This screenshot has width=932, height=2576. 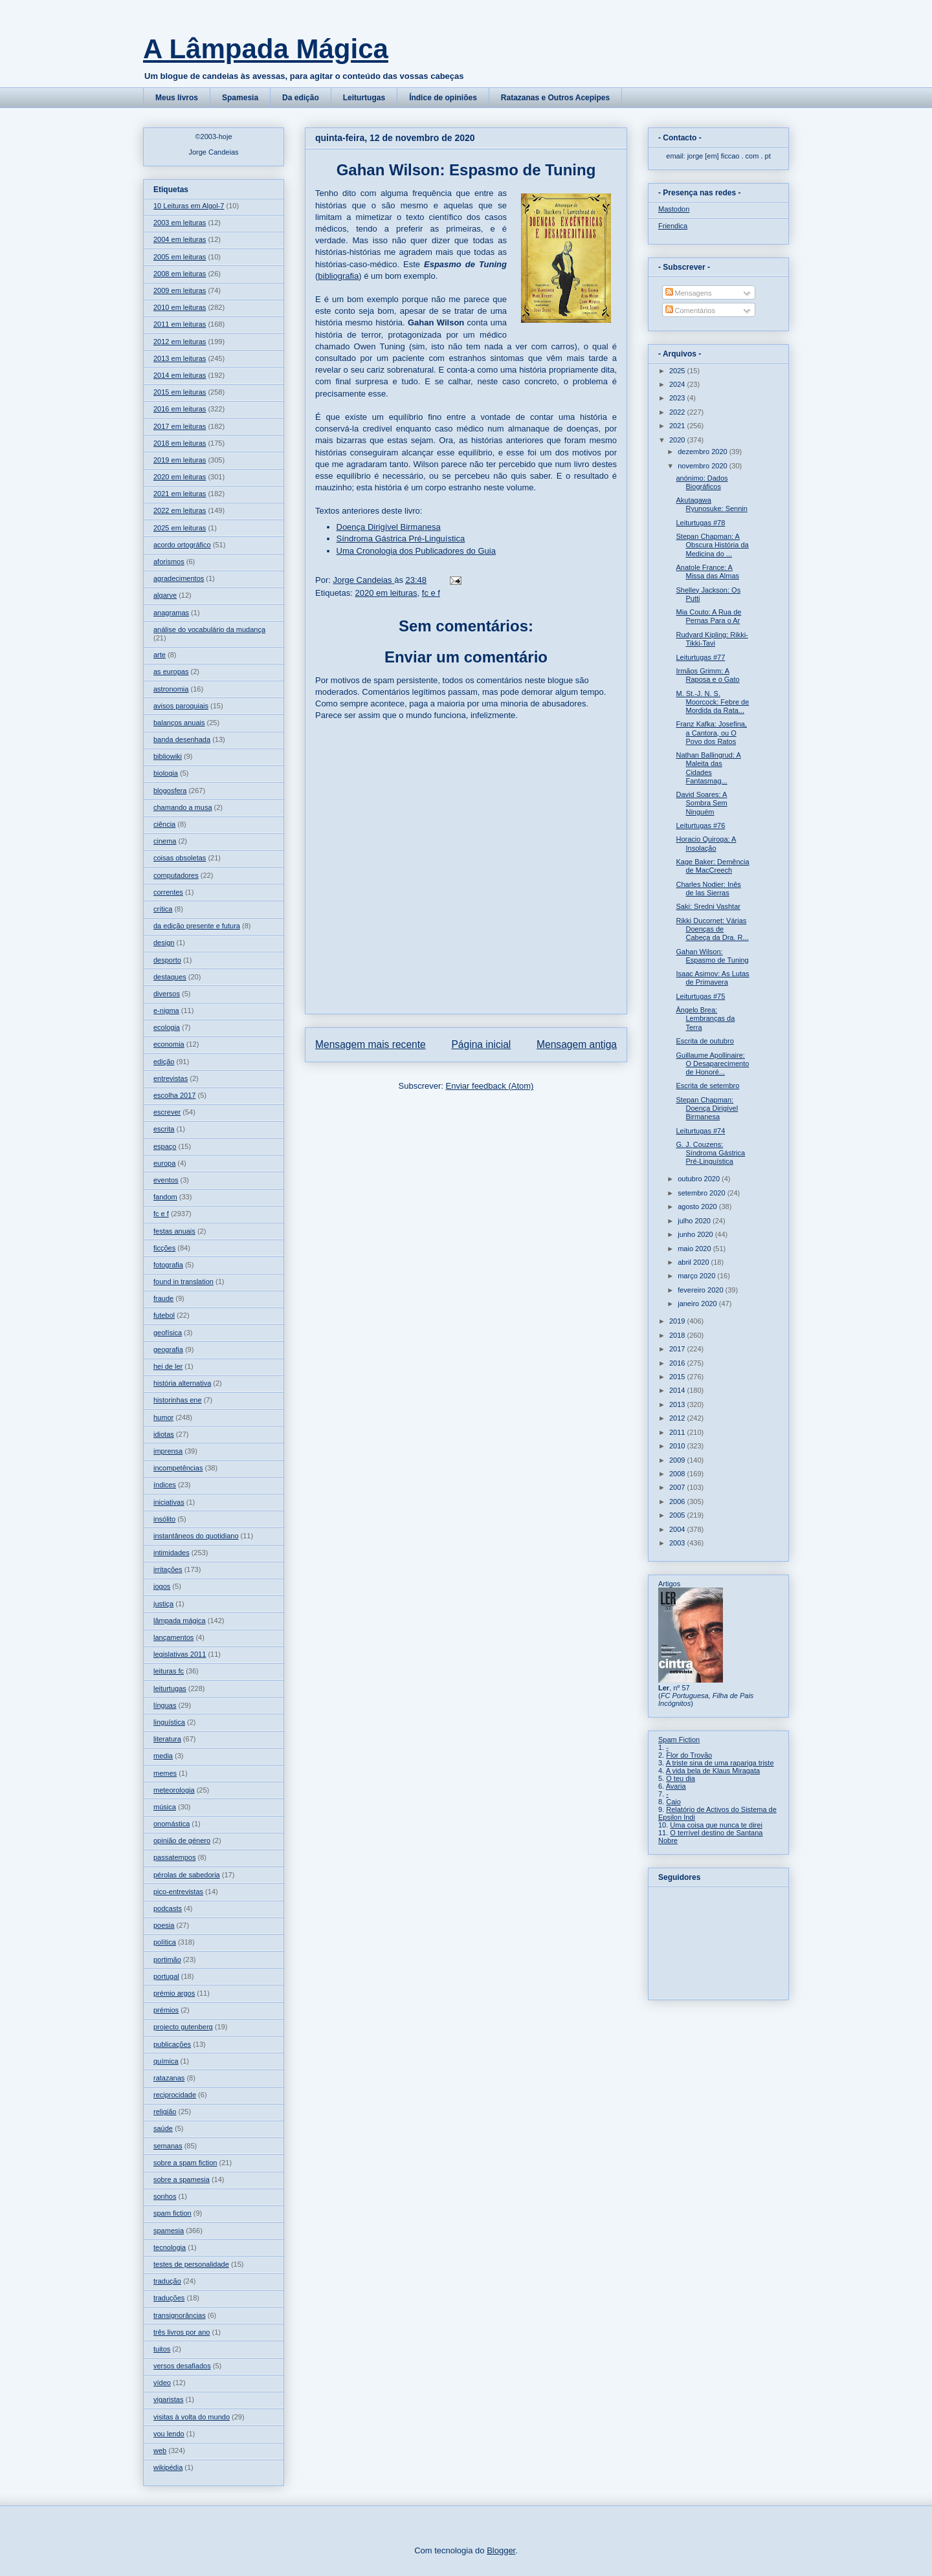 What do you see at coordinates (673, 1802) in the screenshot?
I see `Caio` at bounding box center [673, 1802].